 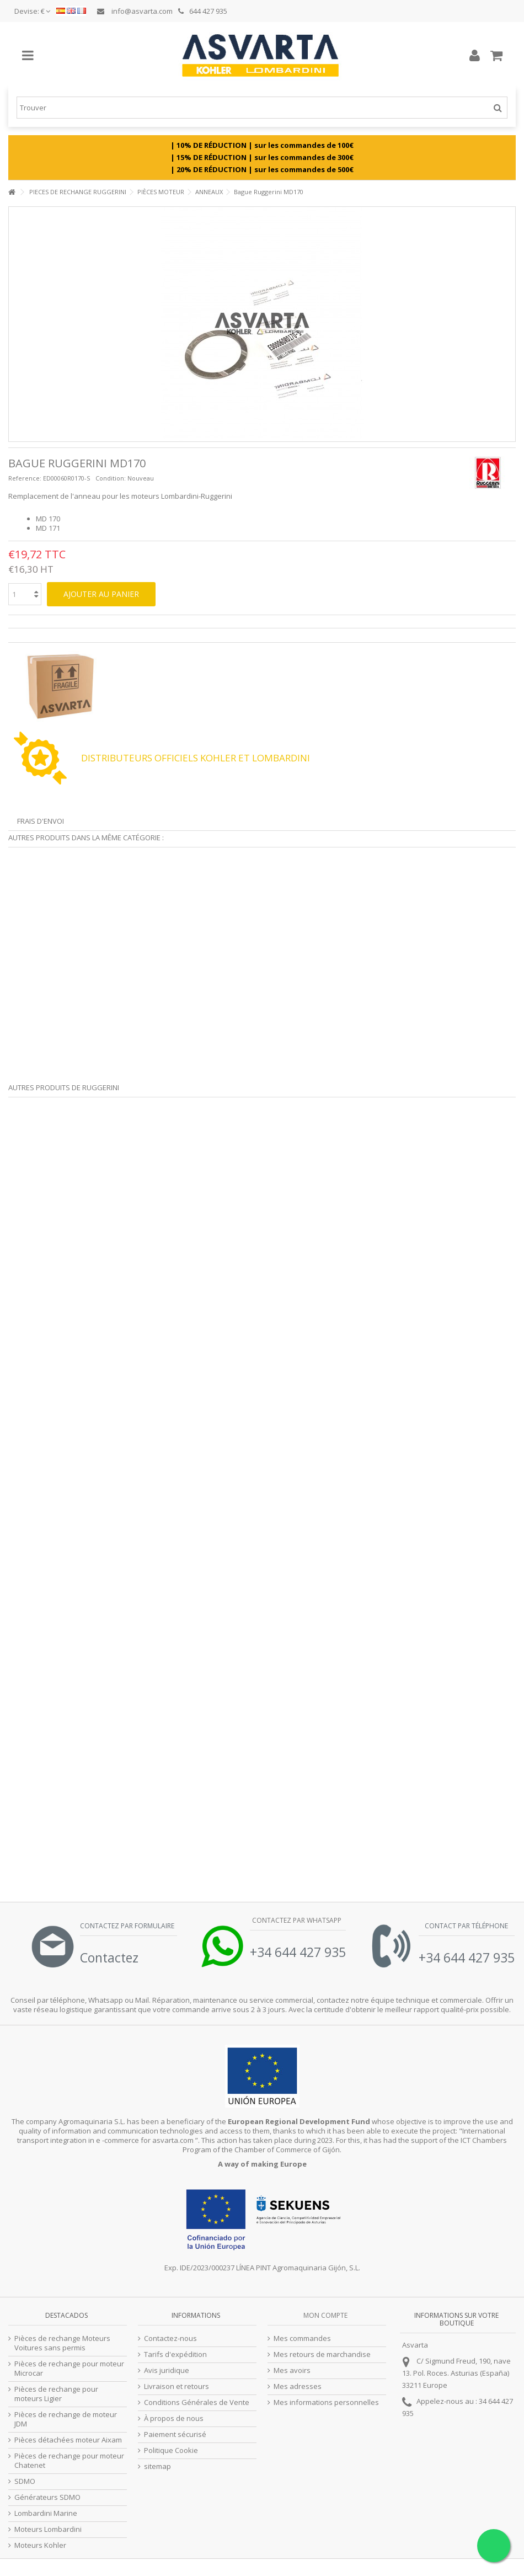 I want to click on Frais d'envoi, so click(x=40, y=821).